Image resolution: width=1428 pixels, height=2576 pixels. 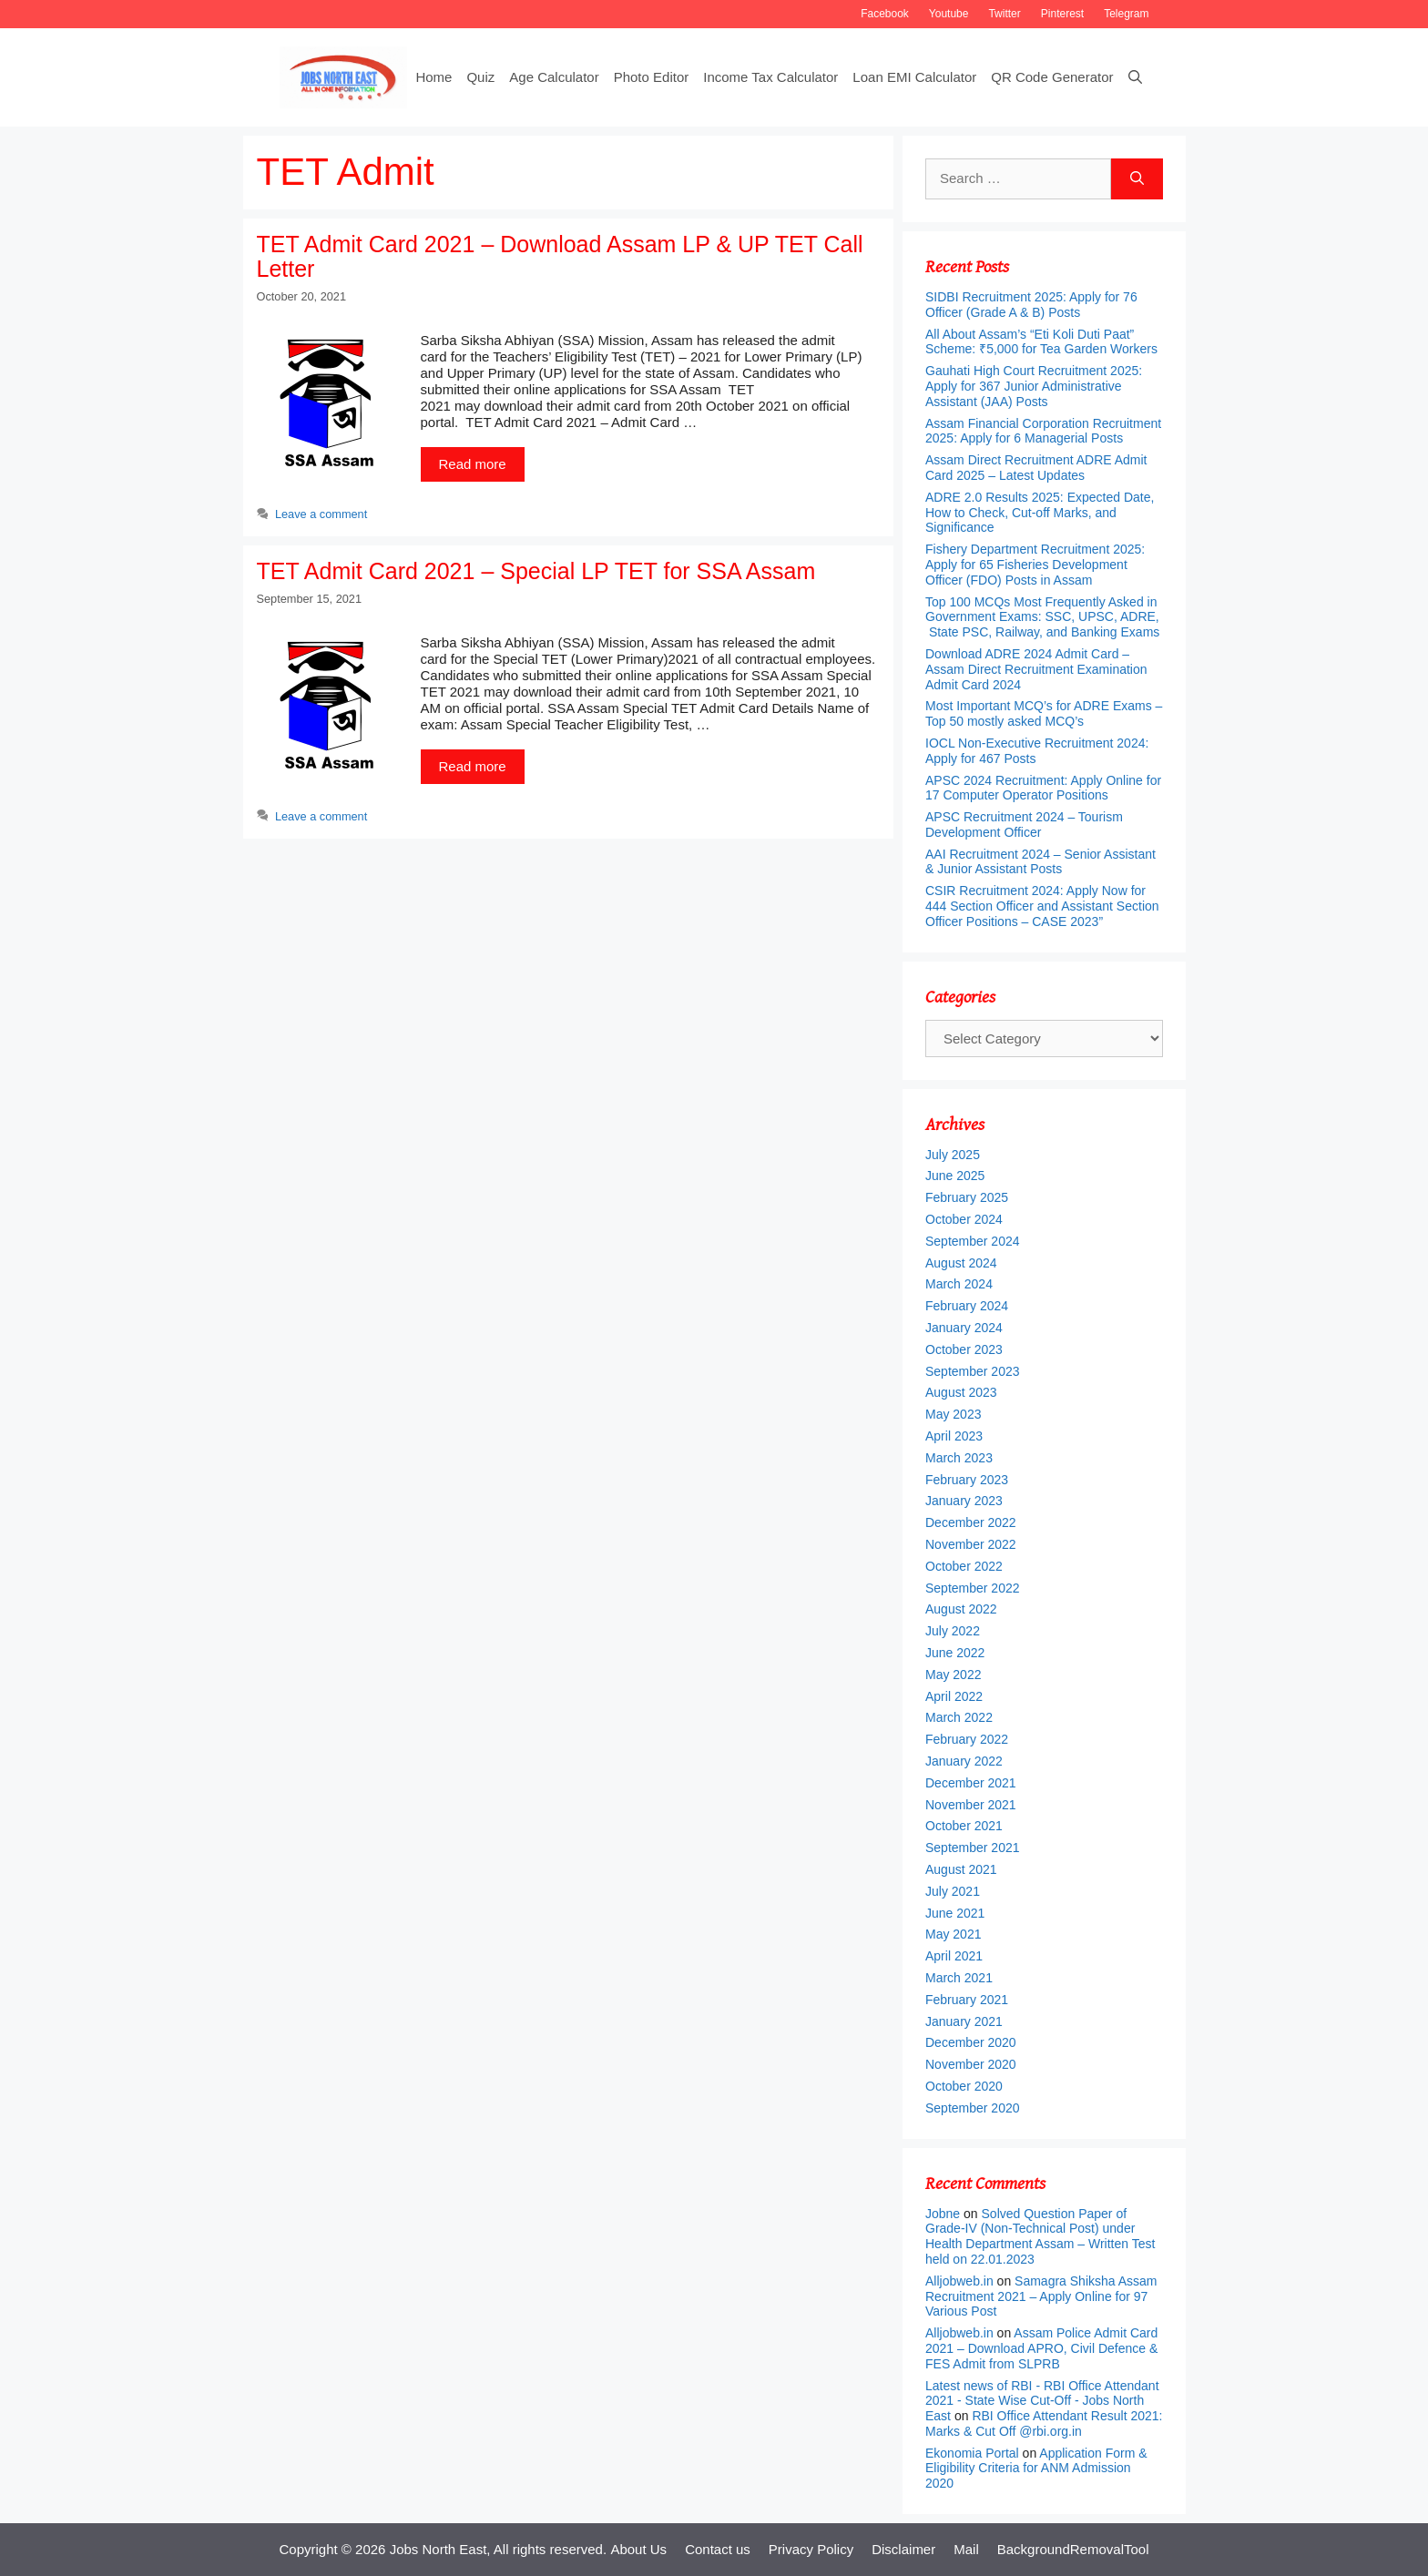 I want to click on December 2020, so click(x=970, y=2042).